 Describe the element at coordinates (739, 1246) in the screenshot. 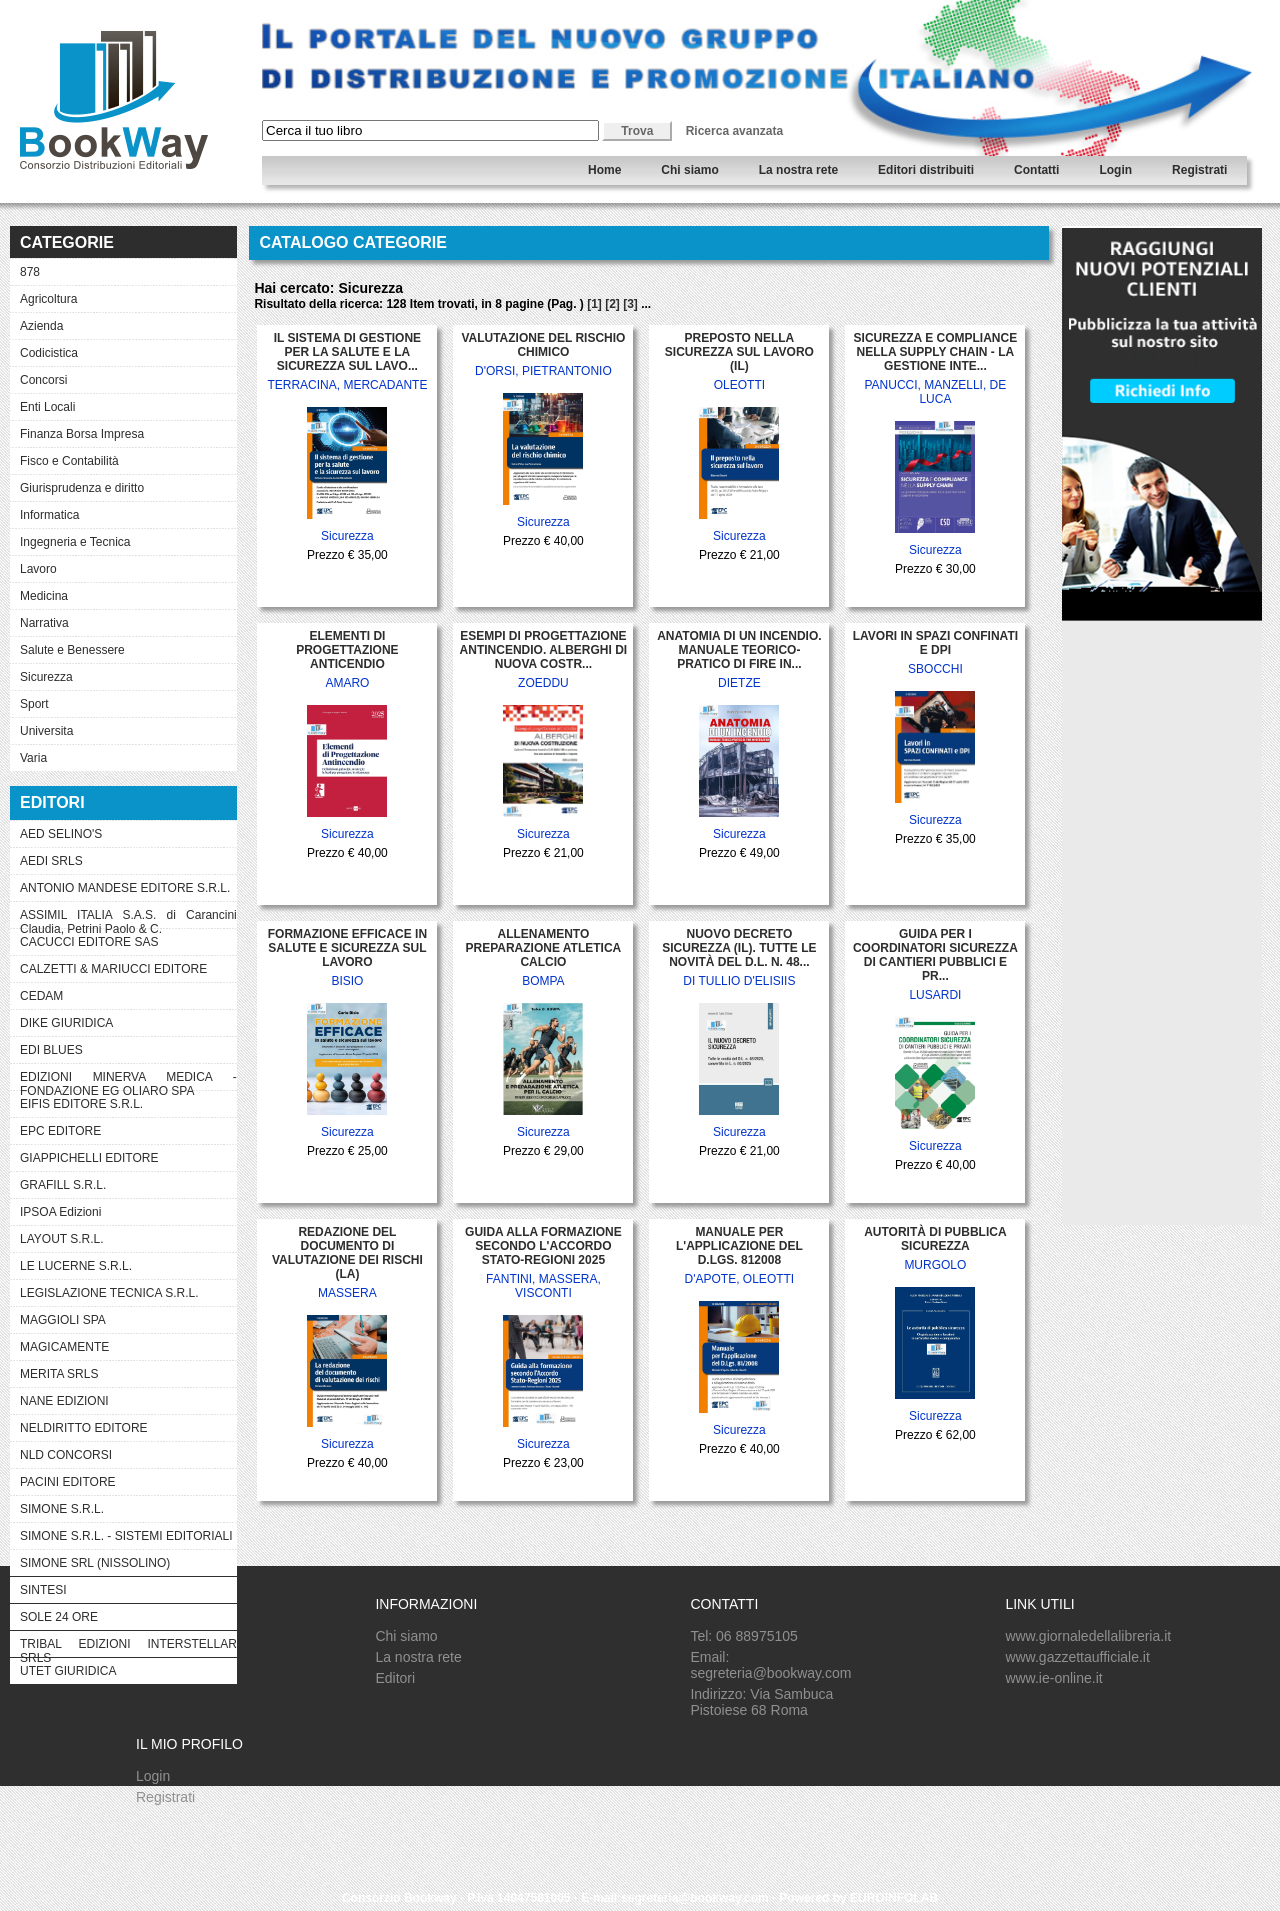

I see `MANUALE PER L'APPLICAZIONE DEL D.LGS. 812008` at that location.